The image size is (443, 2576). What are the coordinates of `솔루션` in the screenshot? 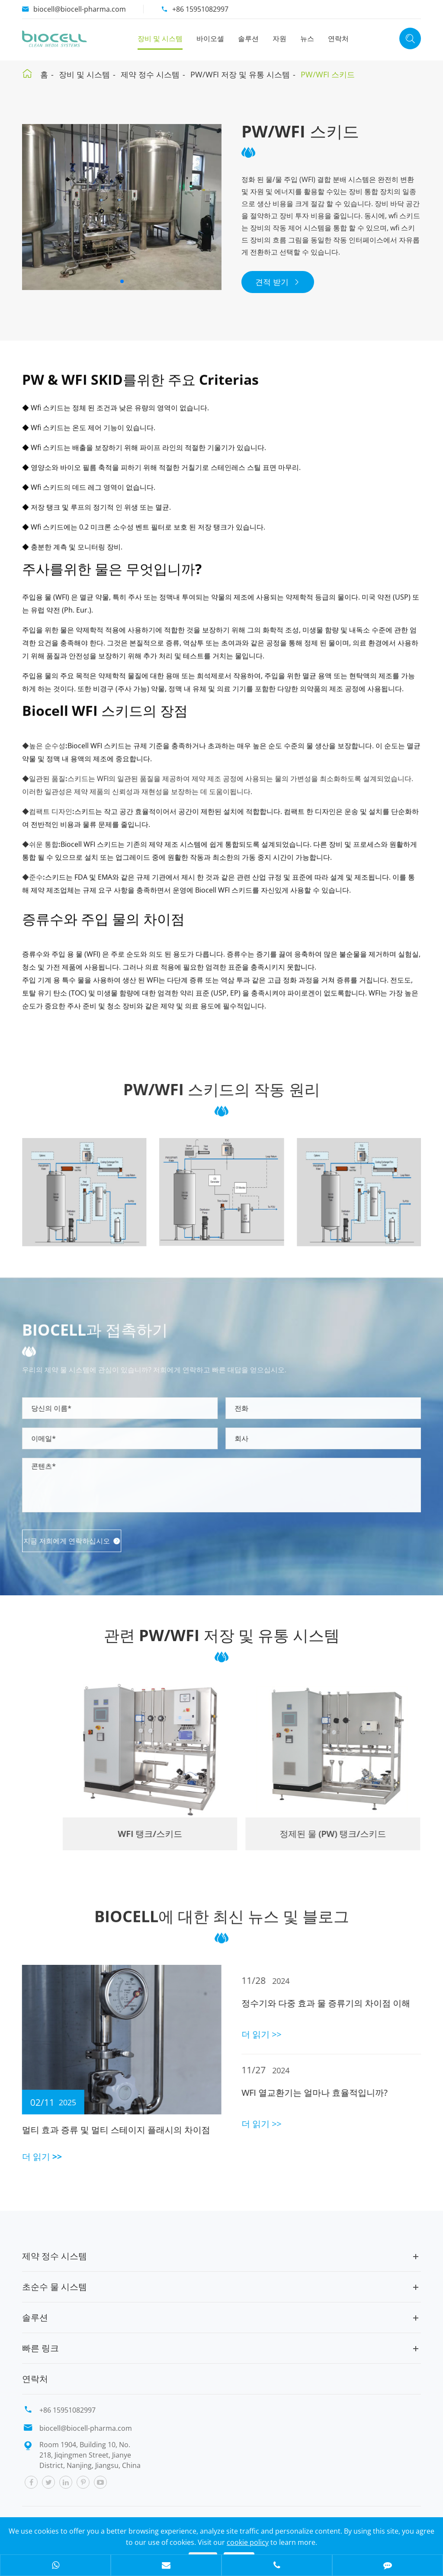 It's located at (248, 38).